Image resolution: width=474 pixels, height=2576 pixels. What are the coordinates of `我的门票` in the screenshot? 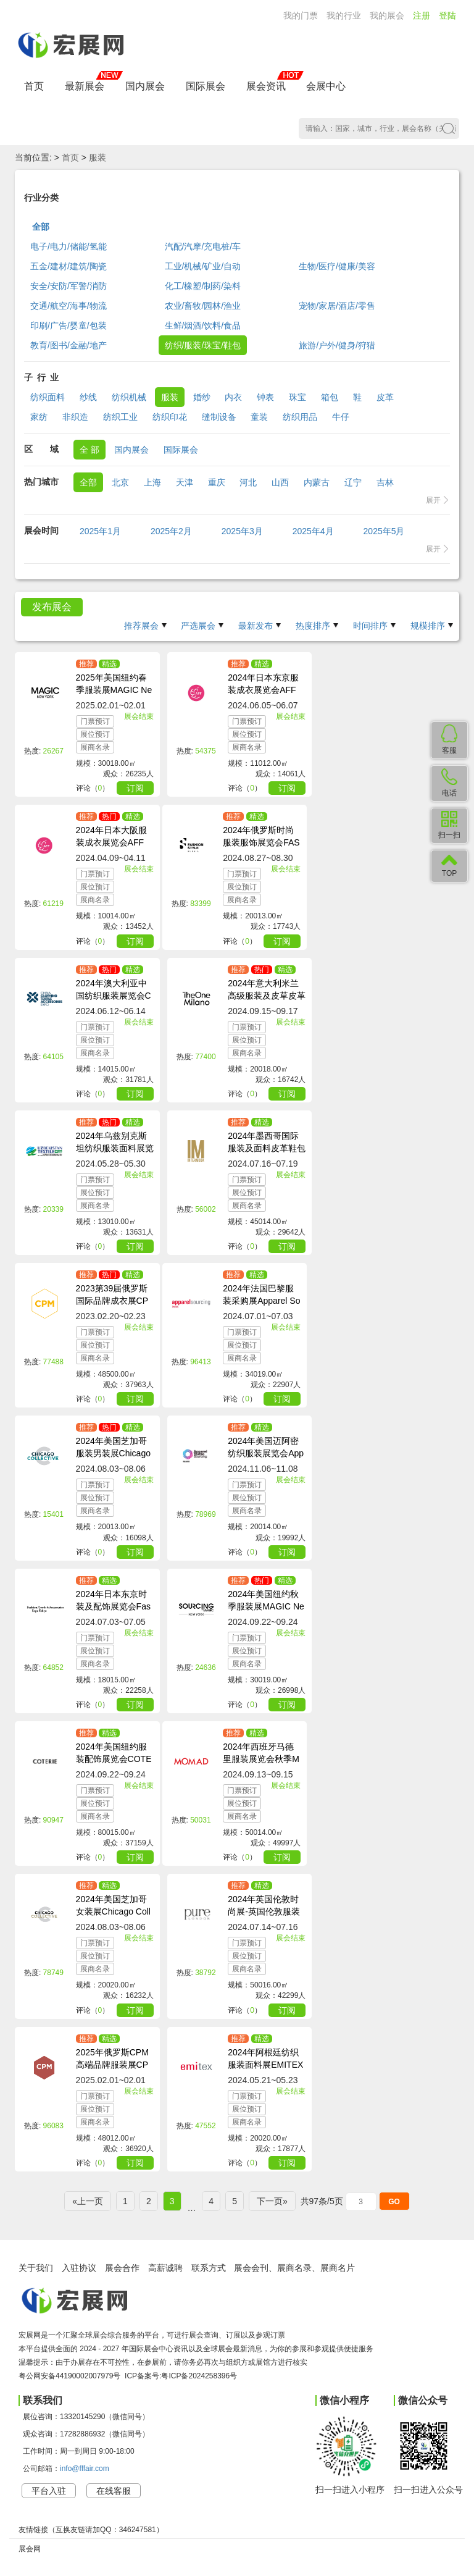 It's located at (300, 15).